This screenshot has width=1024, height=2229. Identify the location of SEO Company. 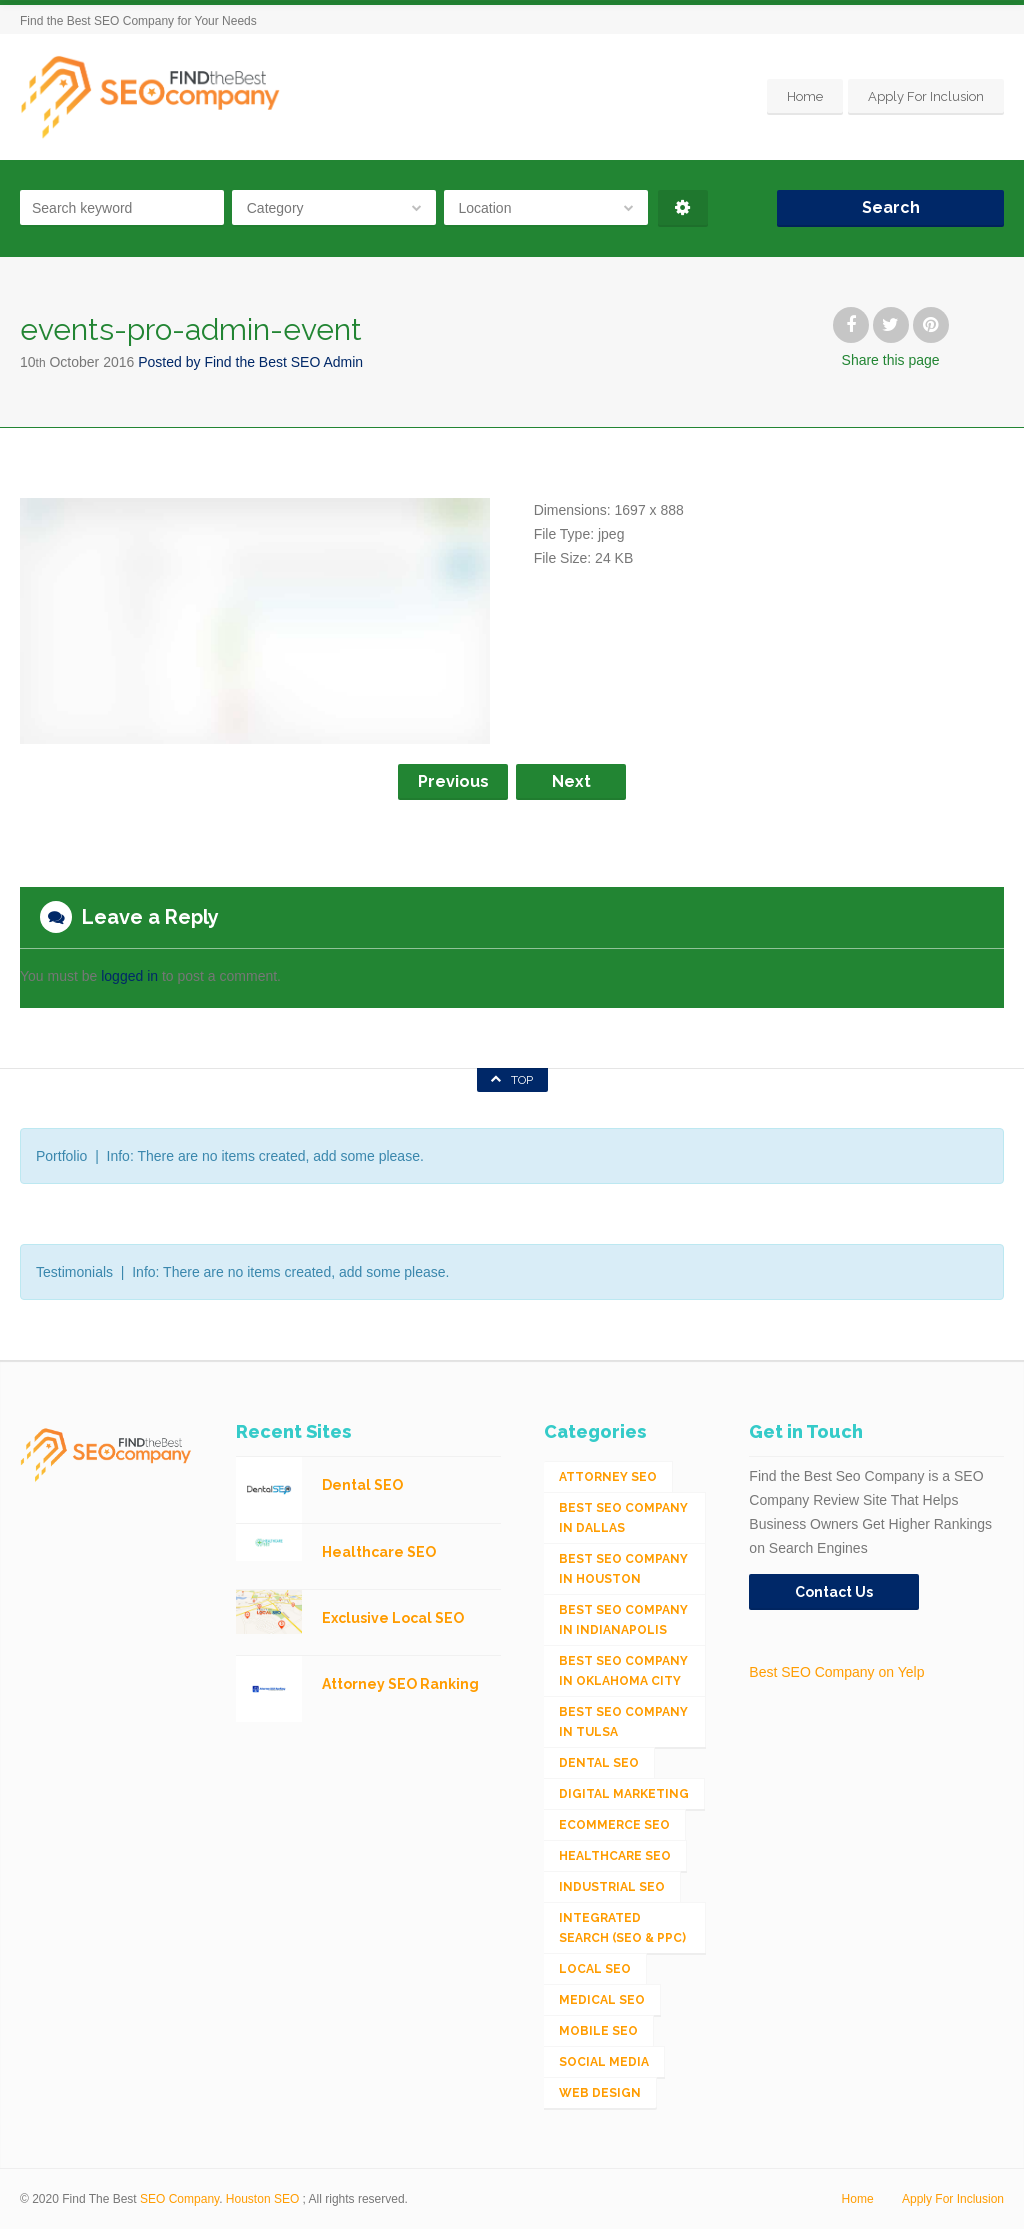
(179, 2199).